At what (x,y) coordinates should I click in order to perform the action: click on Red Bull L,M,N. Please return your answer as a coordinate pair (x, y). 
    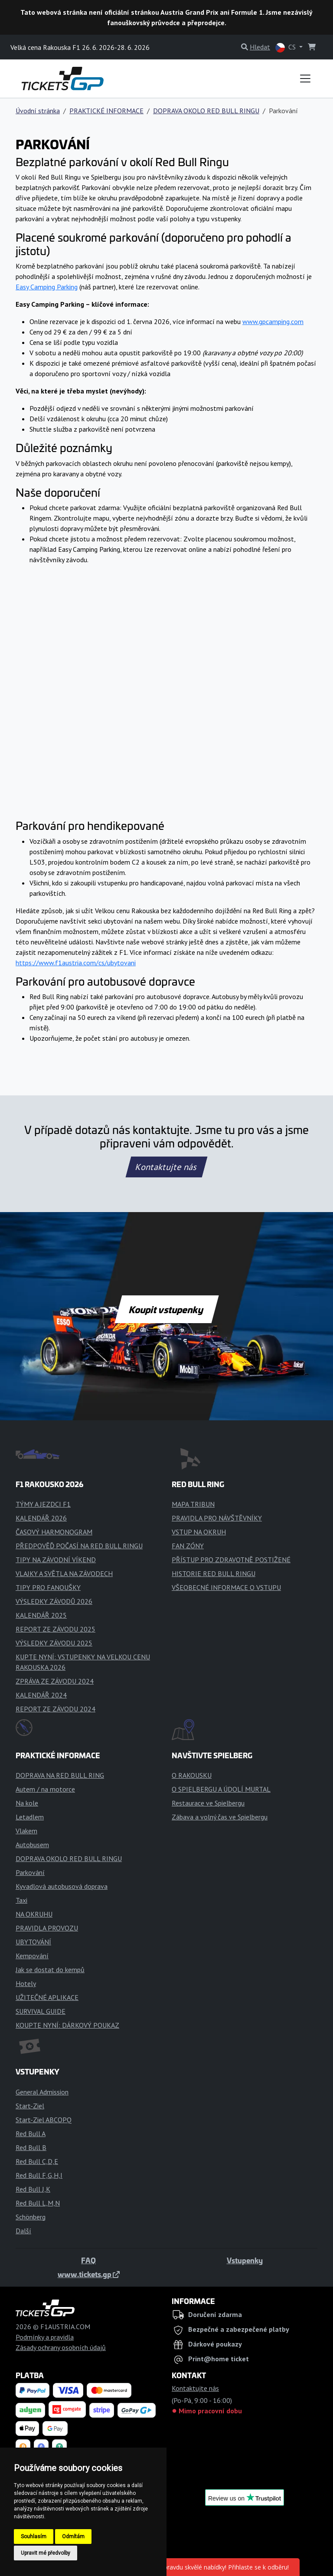
    Looking at the image, I should click on (38, 2203).